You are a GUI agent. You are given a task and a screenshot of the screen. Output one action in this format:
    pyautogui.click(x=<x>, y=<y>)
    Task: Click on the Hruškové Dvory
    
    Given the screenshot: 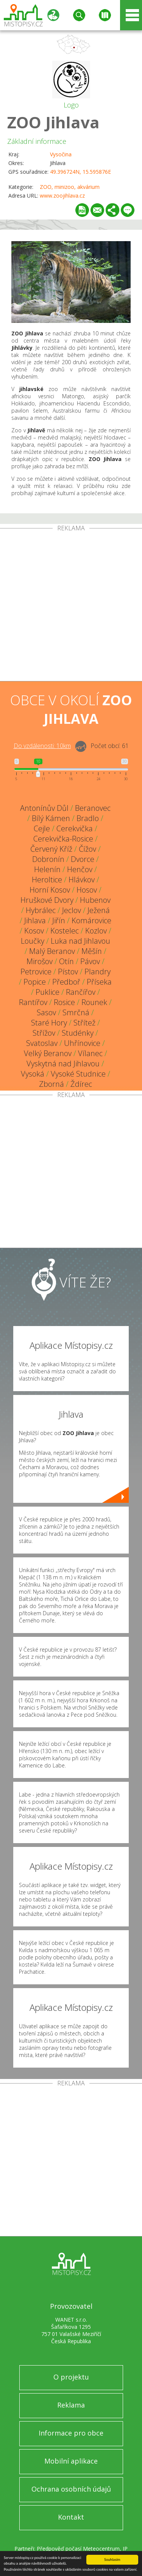 What is the action you would take?
    pyautogui.click(x=46, y=900)
    